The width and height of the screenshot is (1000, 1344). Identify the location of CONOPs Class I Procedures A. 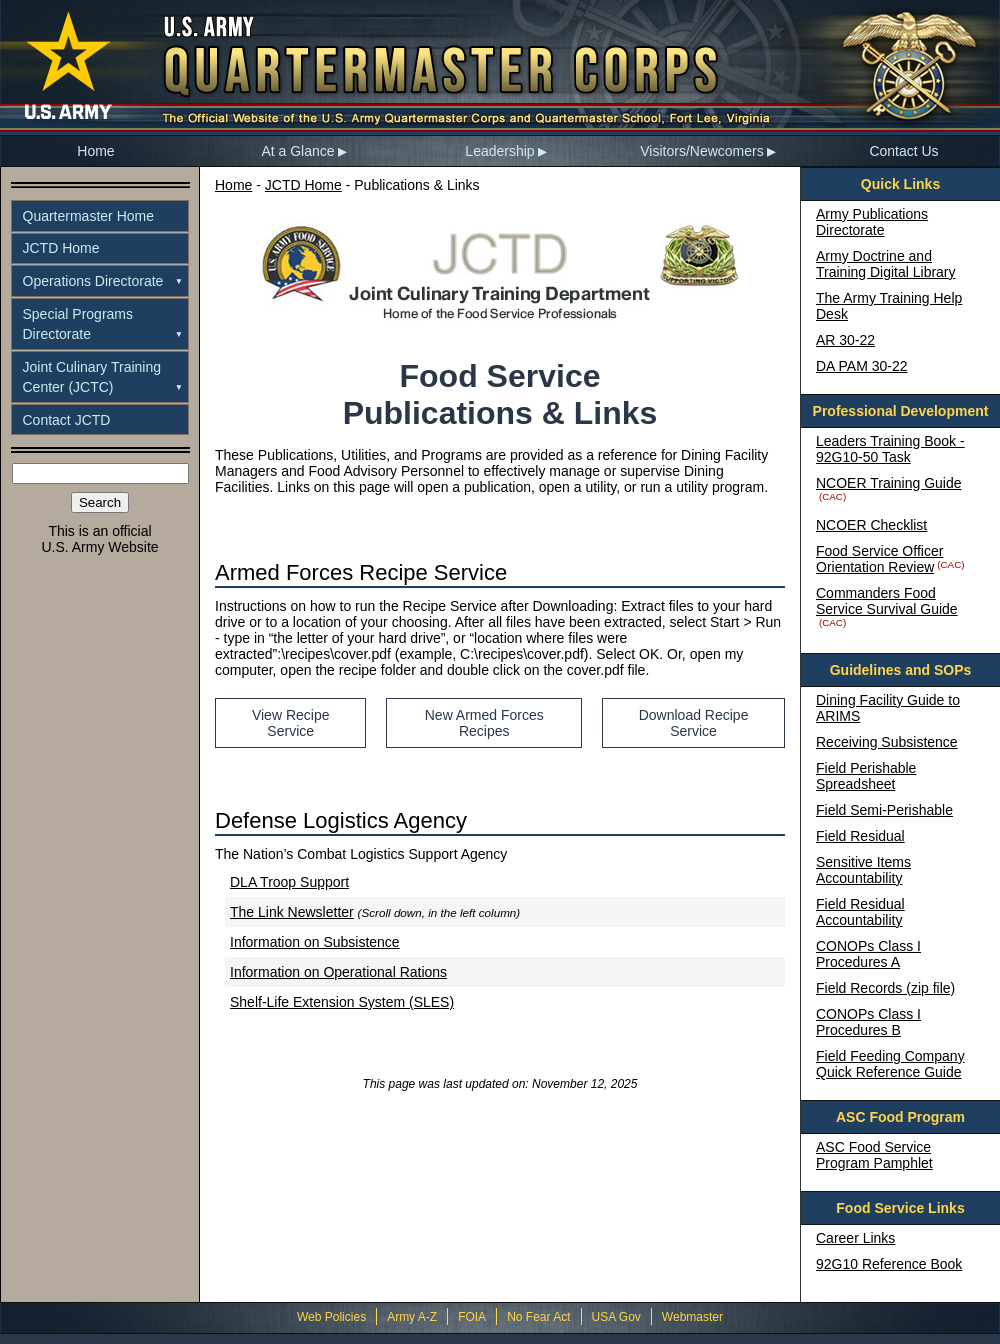
(868, 954).